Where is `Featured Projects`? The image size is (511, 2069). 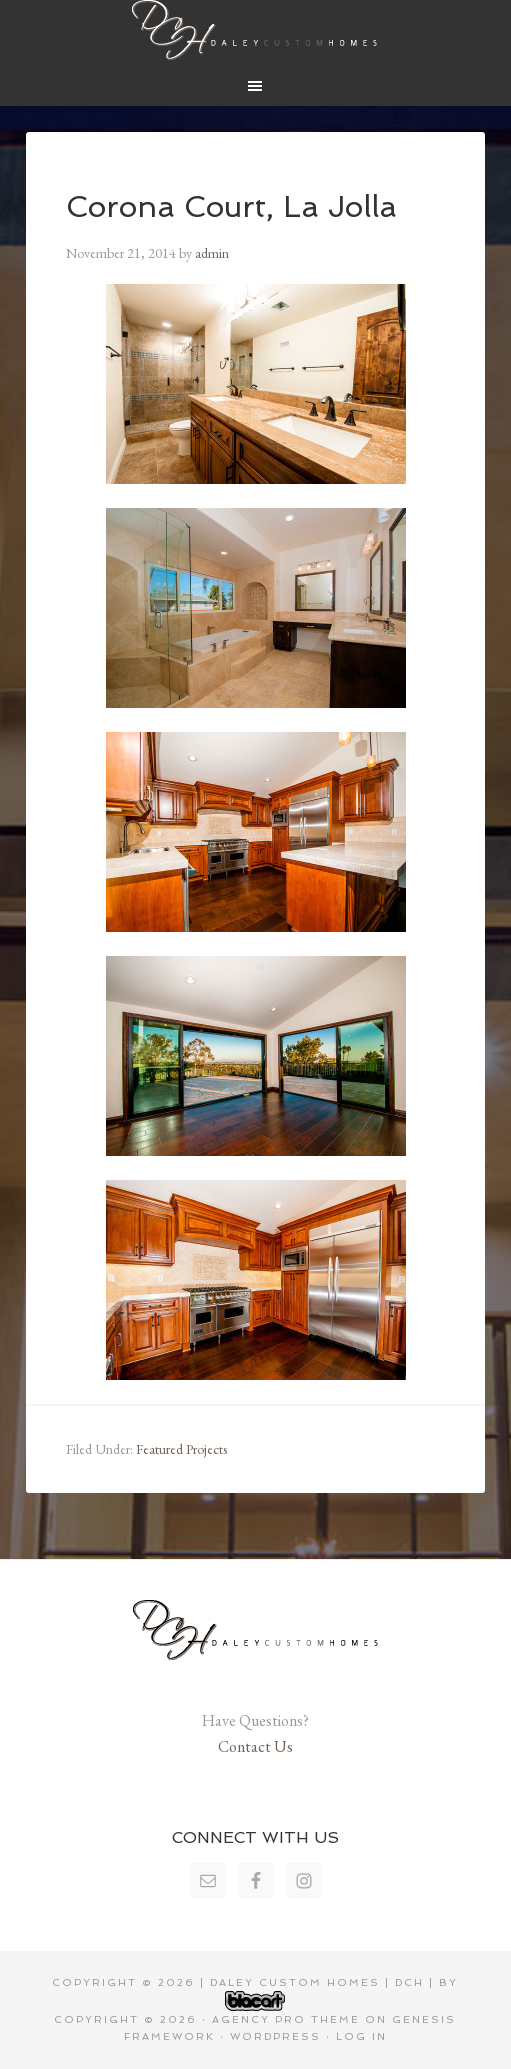 Featured Projects is located at coordinates (181, 1449).